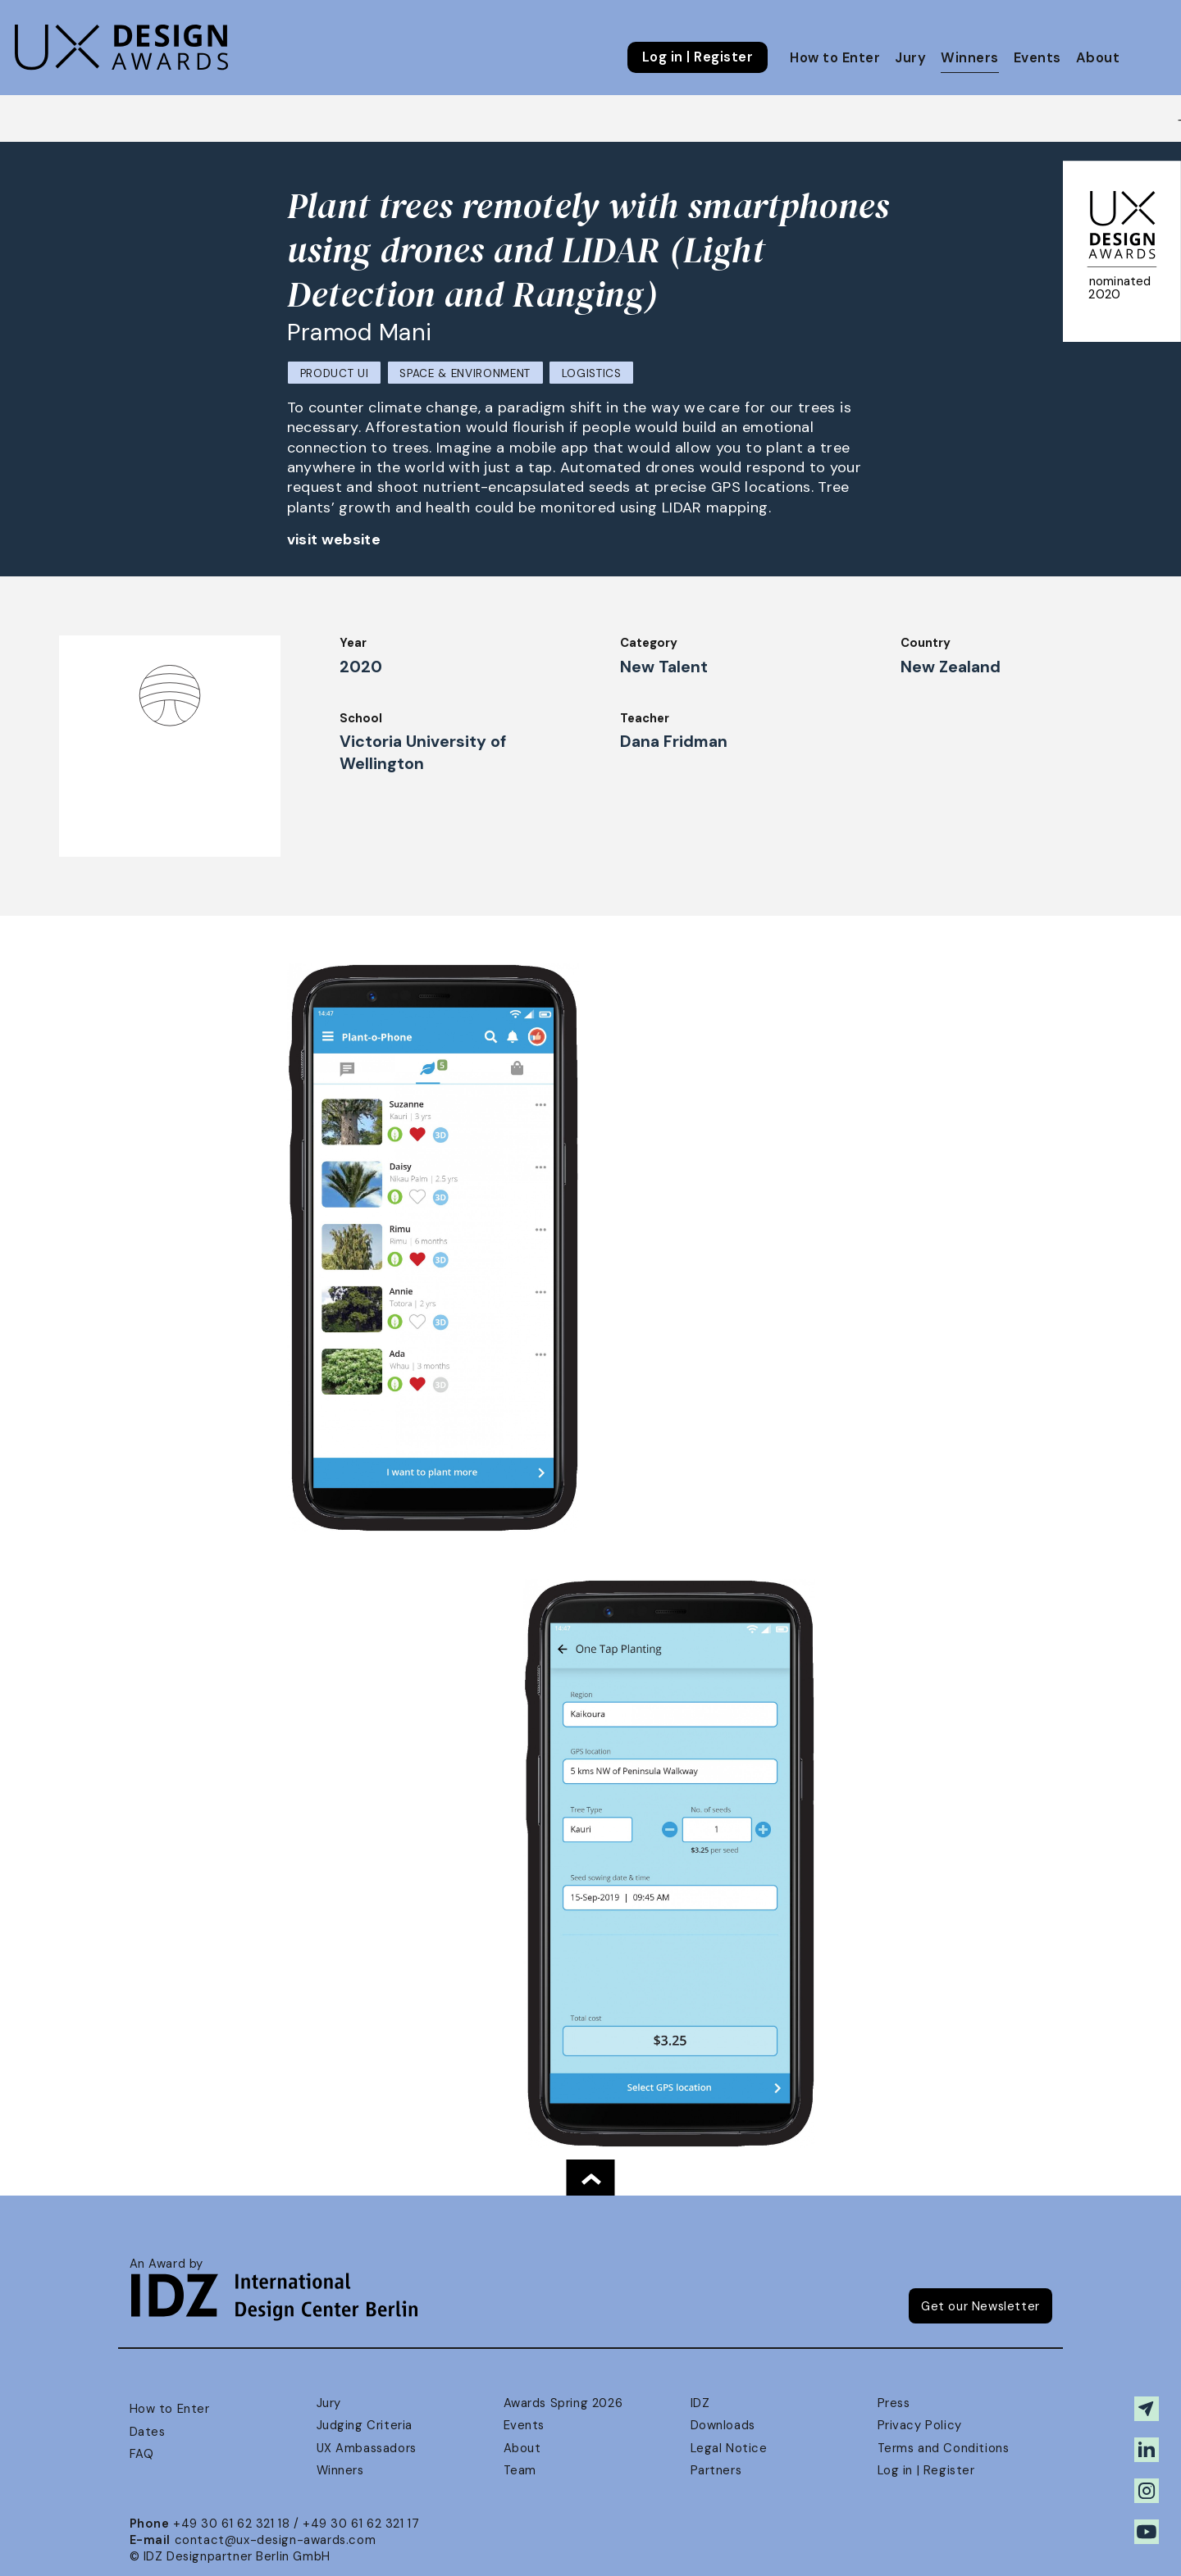 This screenshot has height=2576, width=1181. Describe the element at coordinates (969, 57) in the screenshot. I see `Winners` at that location.